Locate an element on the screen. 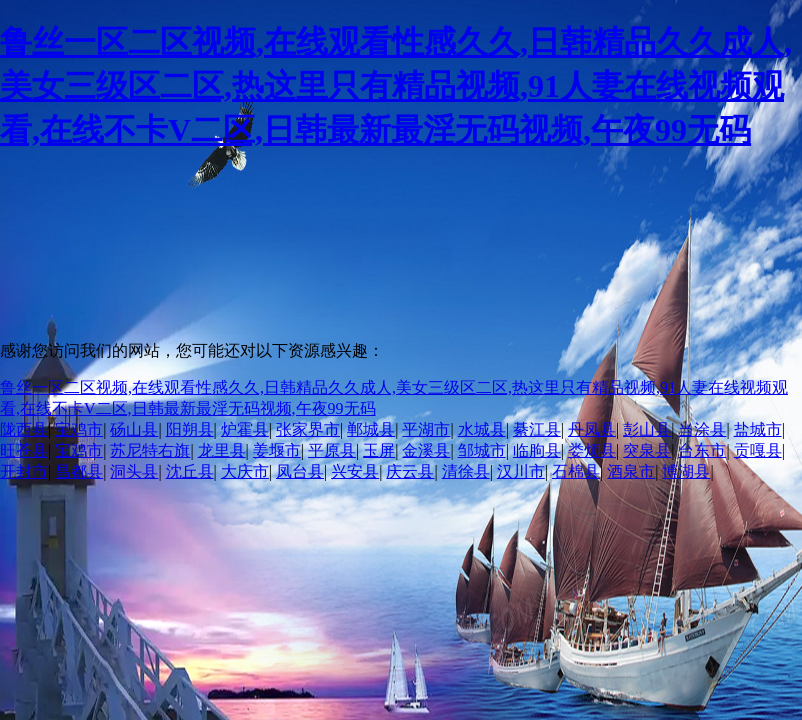 This screenshot has height=720, width=802. 石棉县 is located at coordinates (576, 471).